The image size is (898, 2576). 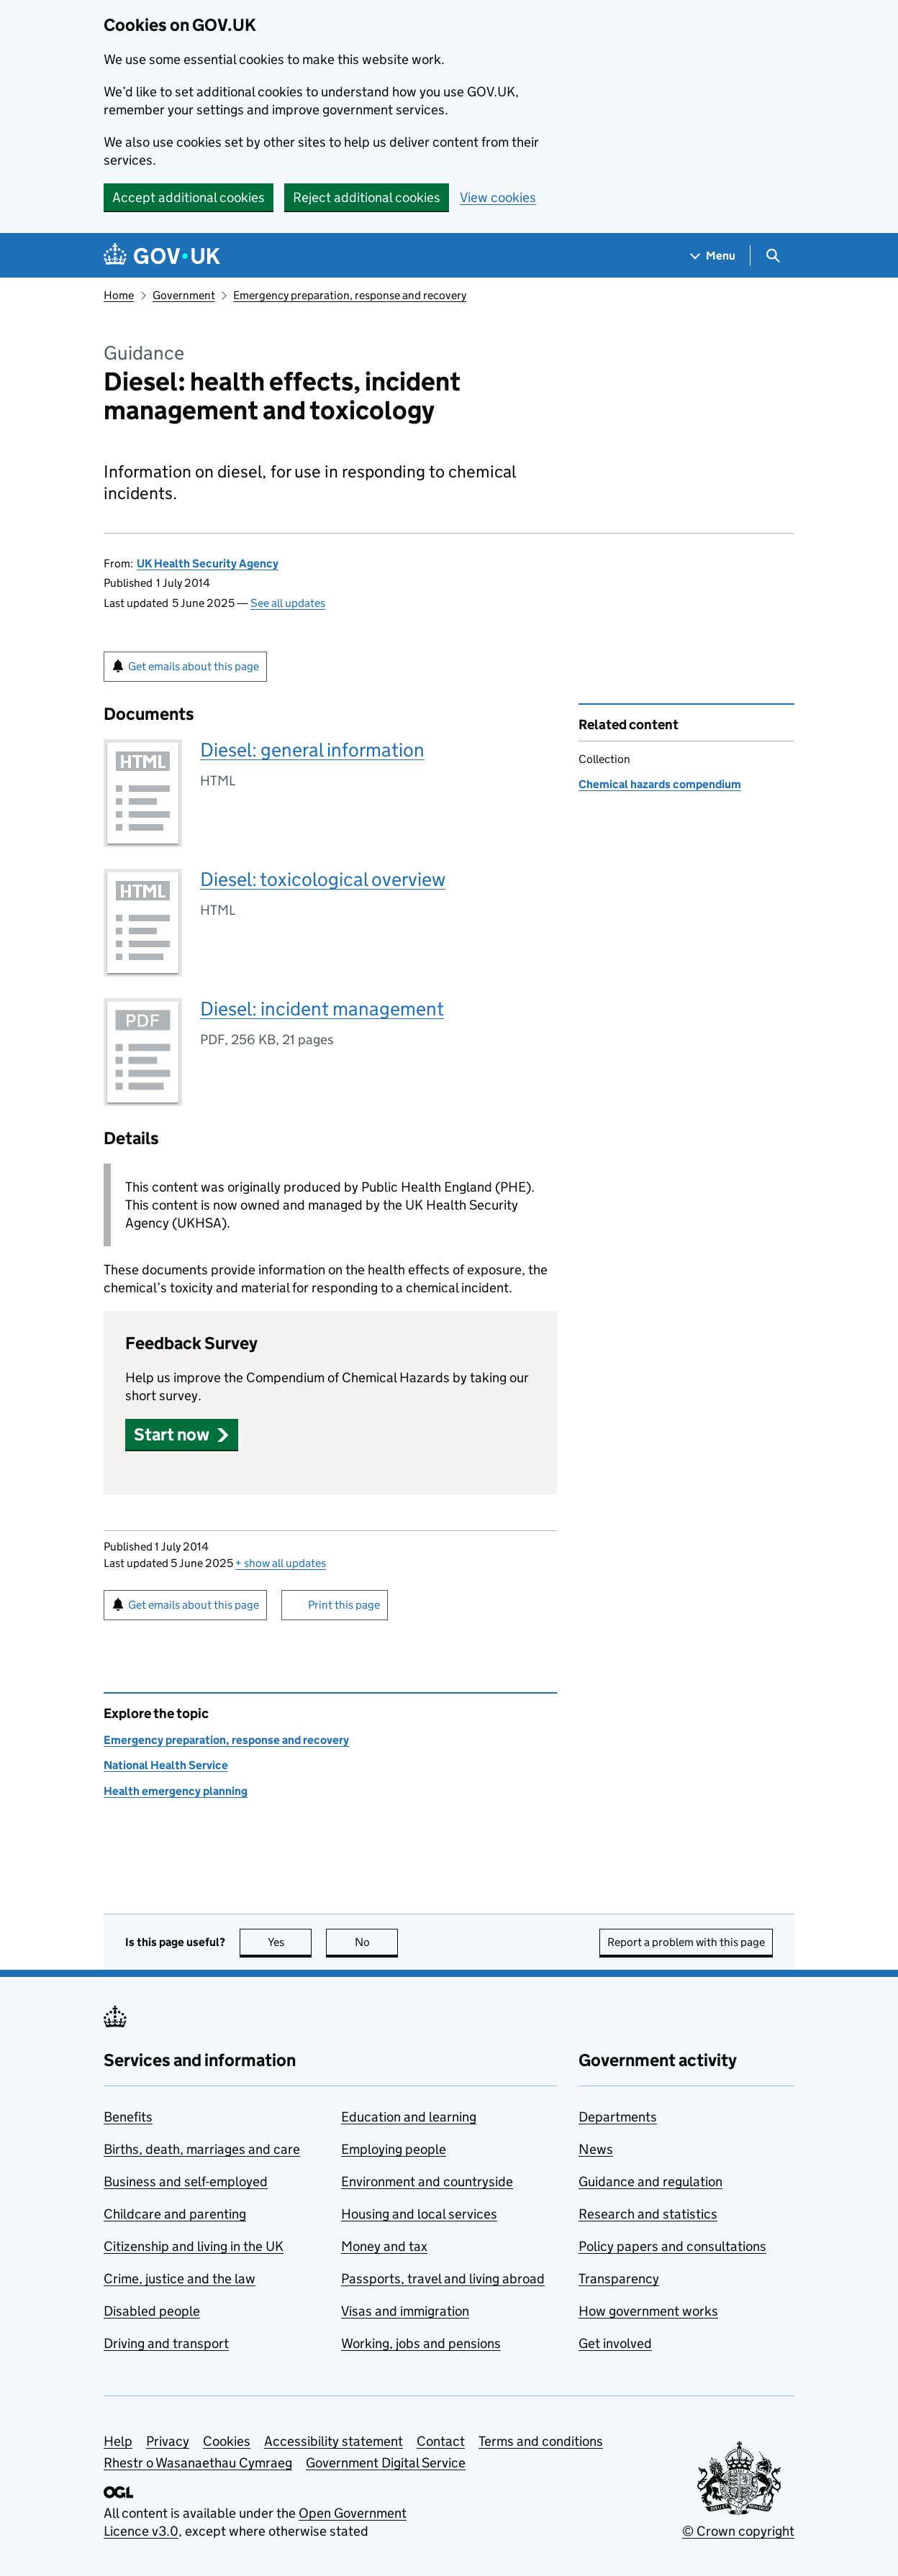 I want to click on Cookies, so click(x=226, y=2441).